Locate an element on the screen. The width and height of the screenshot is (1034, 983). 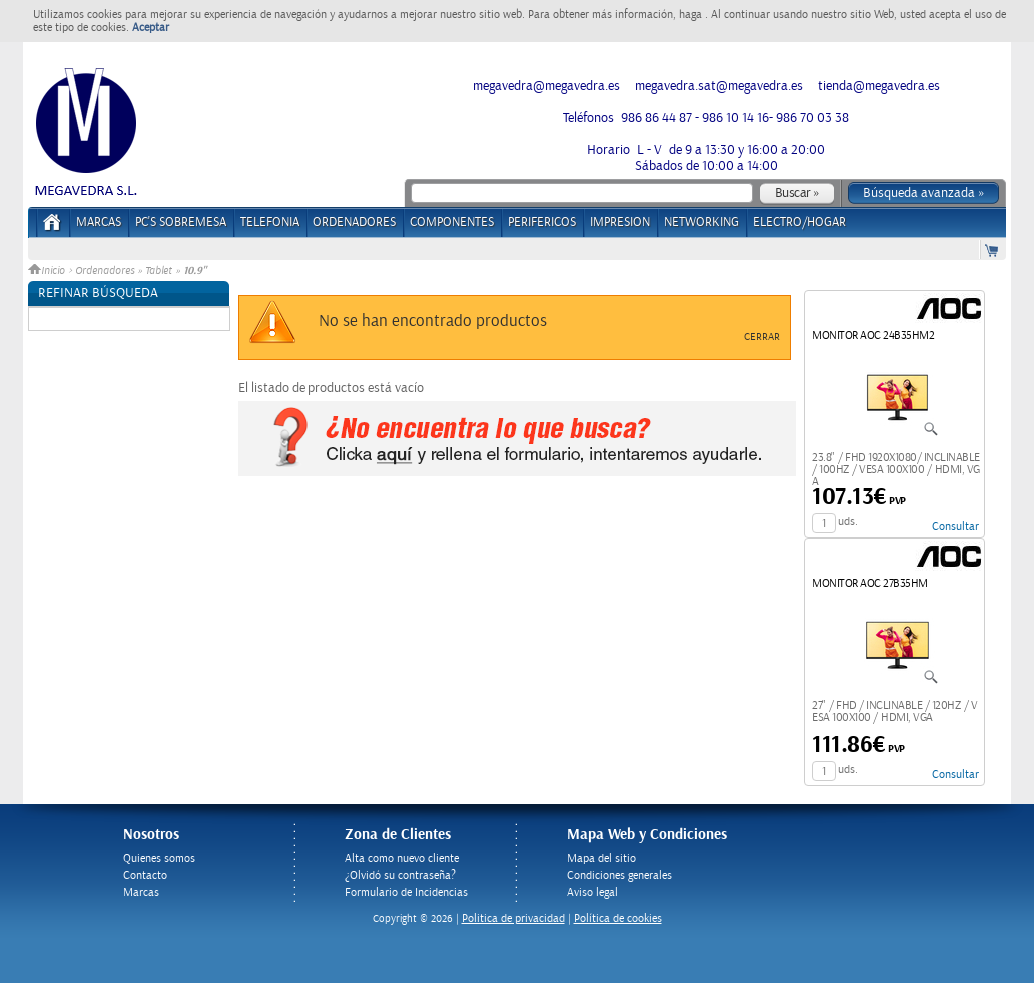
MONITOR AOC 27B35HM is located at coordinates (870, 583).